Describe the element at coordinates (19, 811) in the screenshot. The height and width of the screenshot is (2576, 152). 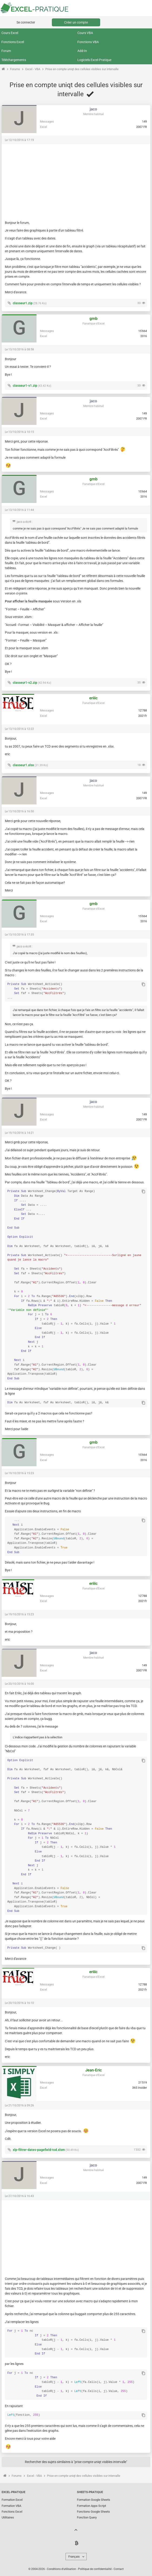
I see `Le 13/10/2016 à 16:50` at that location.